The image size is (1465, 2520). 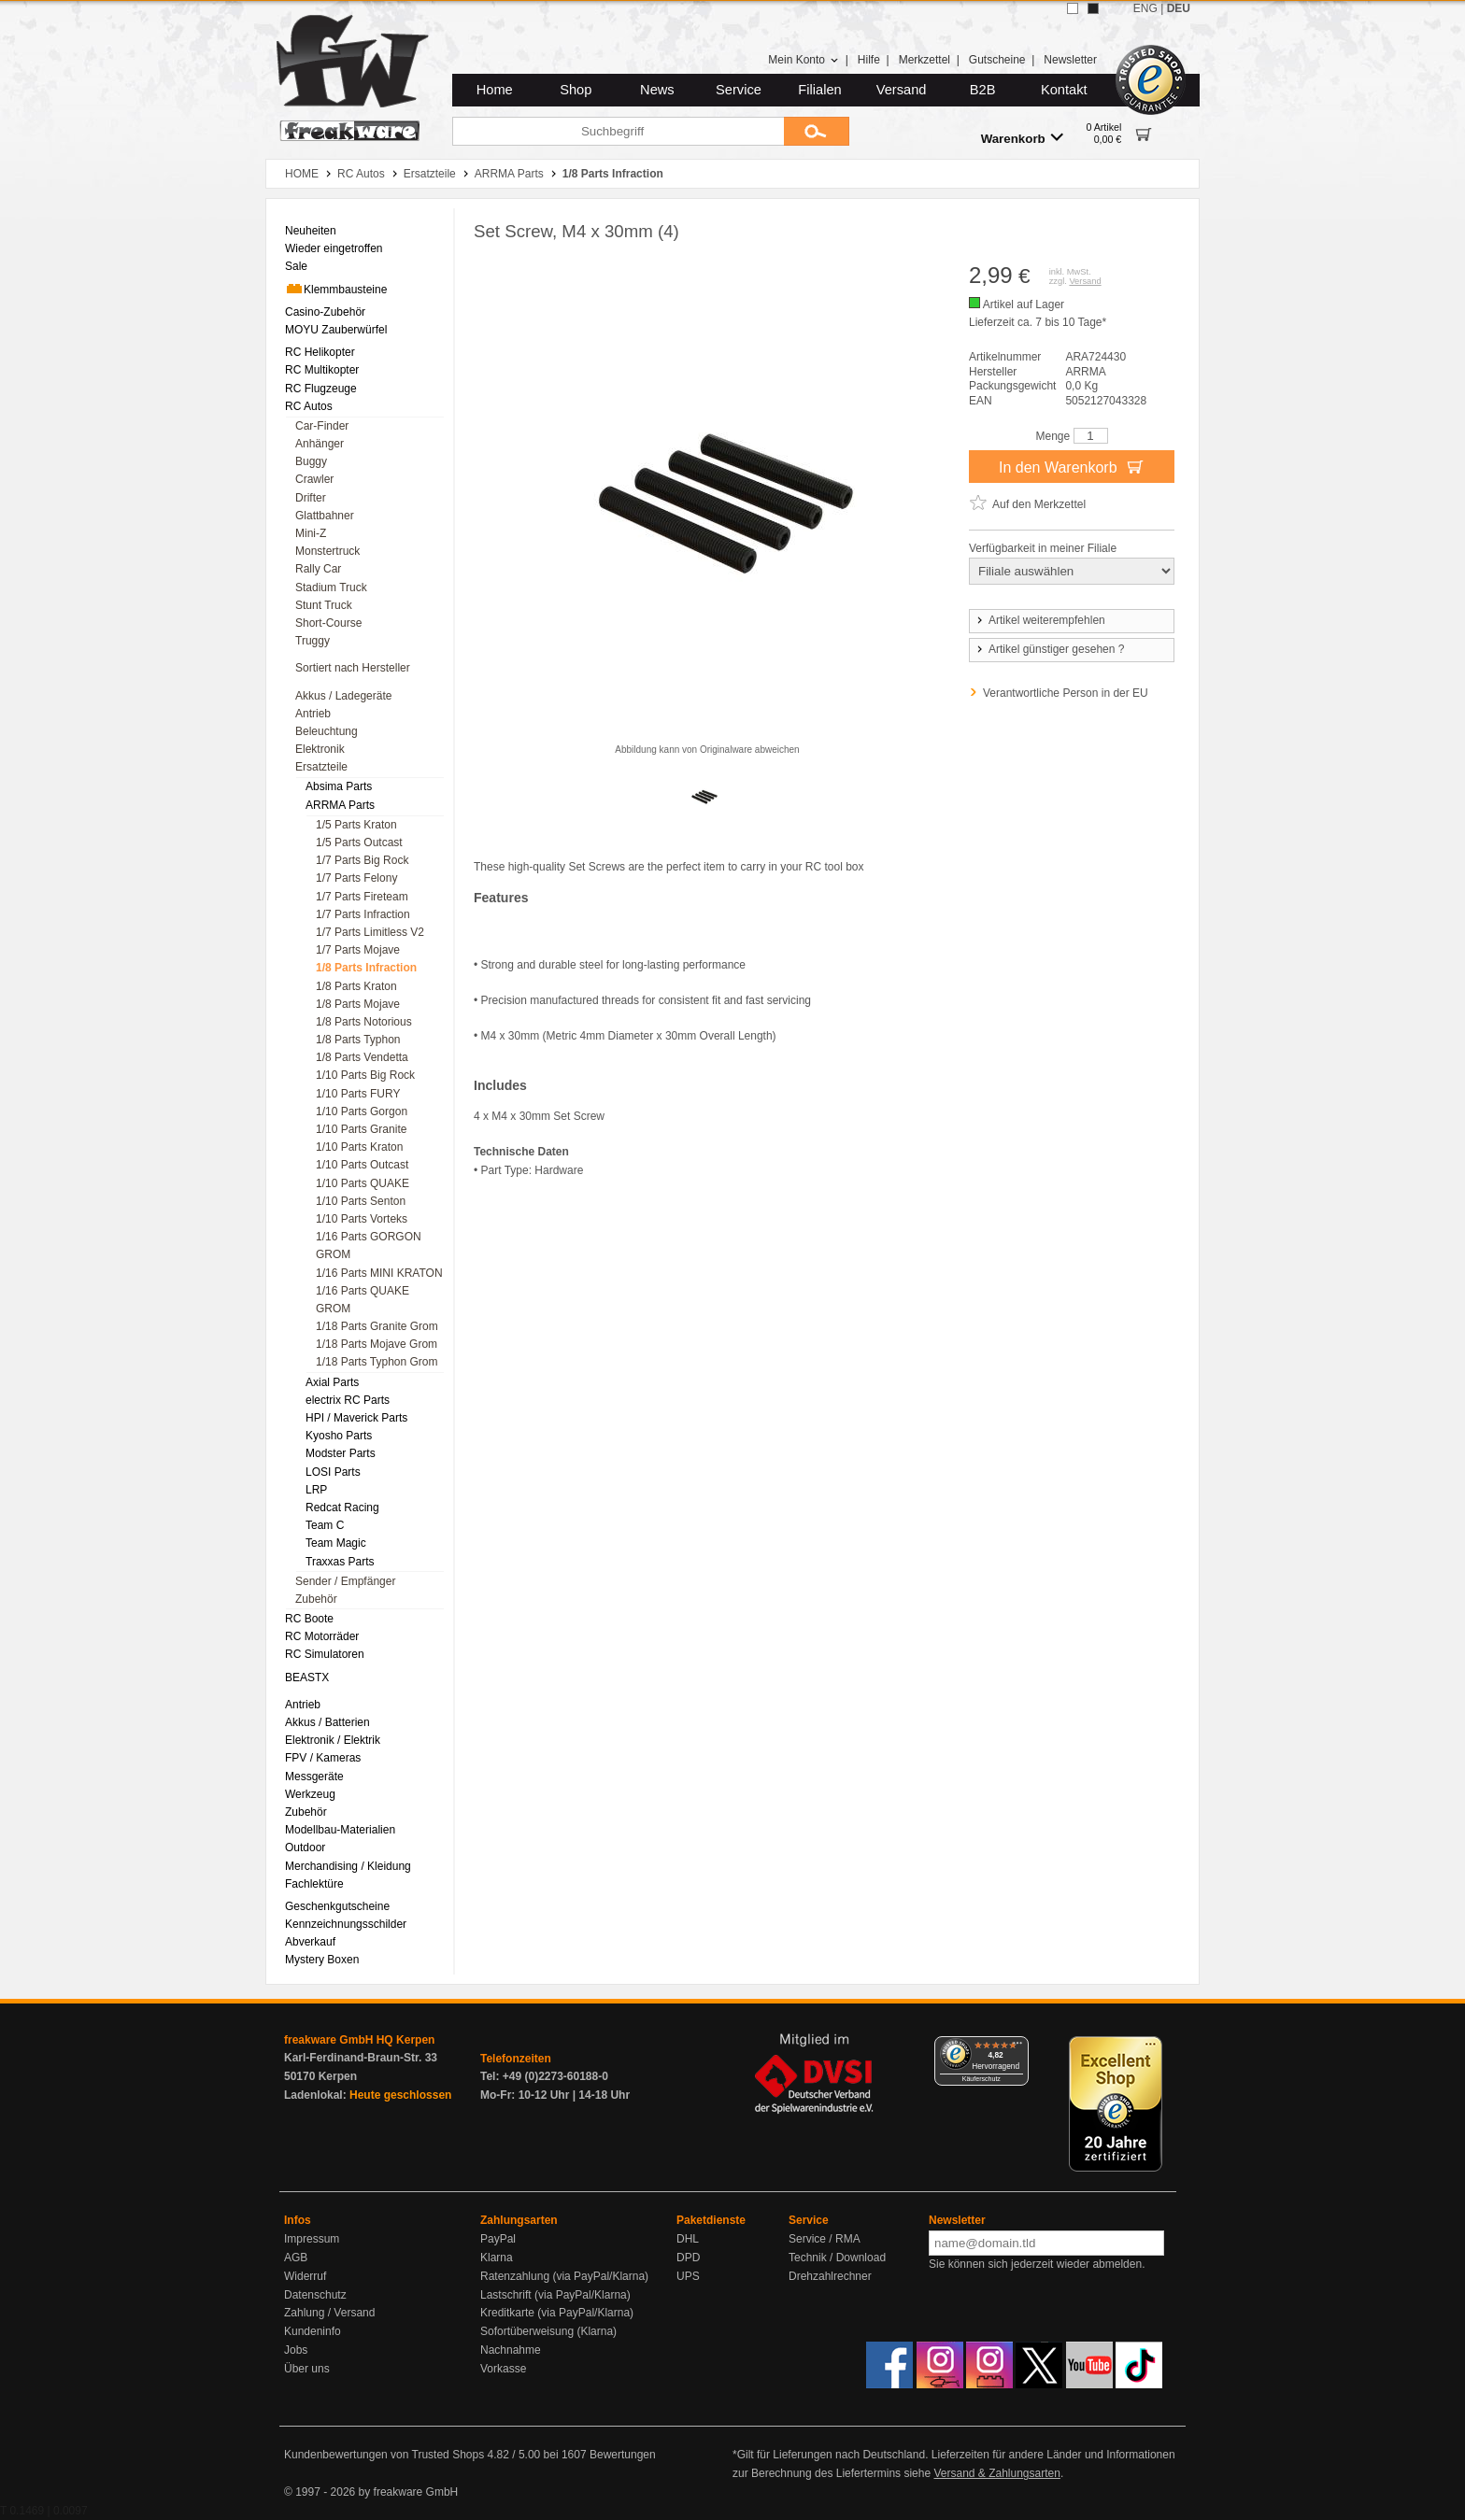 What do you see at coordinates (339, 786) in the screenshot?
I see `Absima Parts [menuitem]` at bounding box center [339, 786].